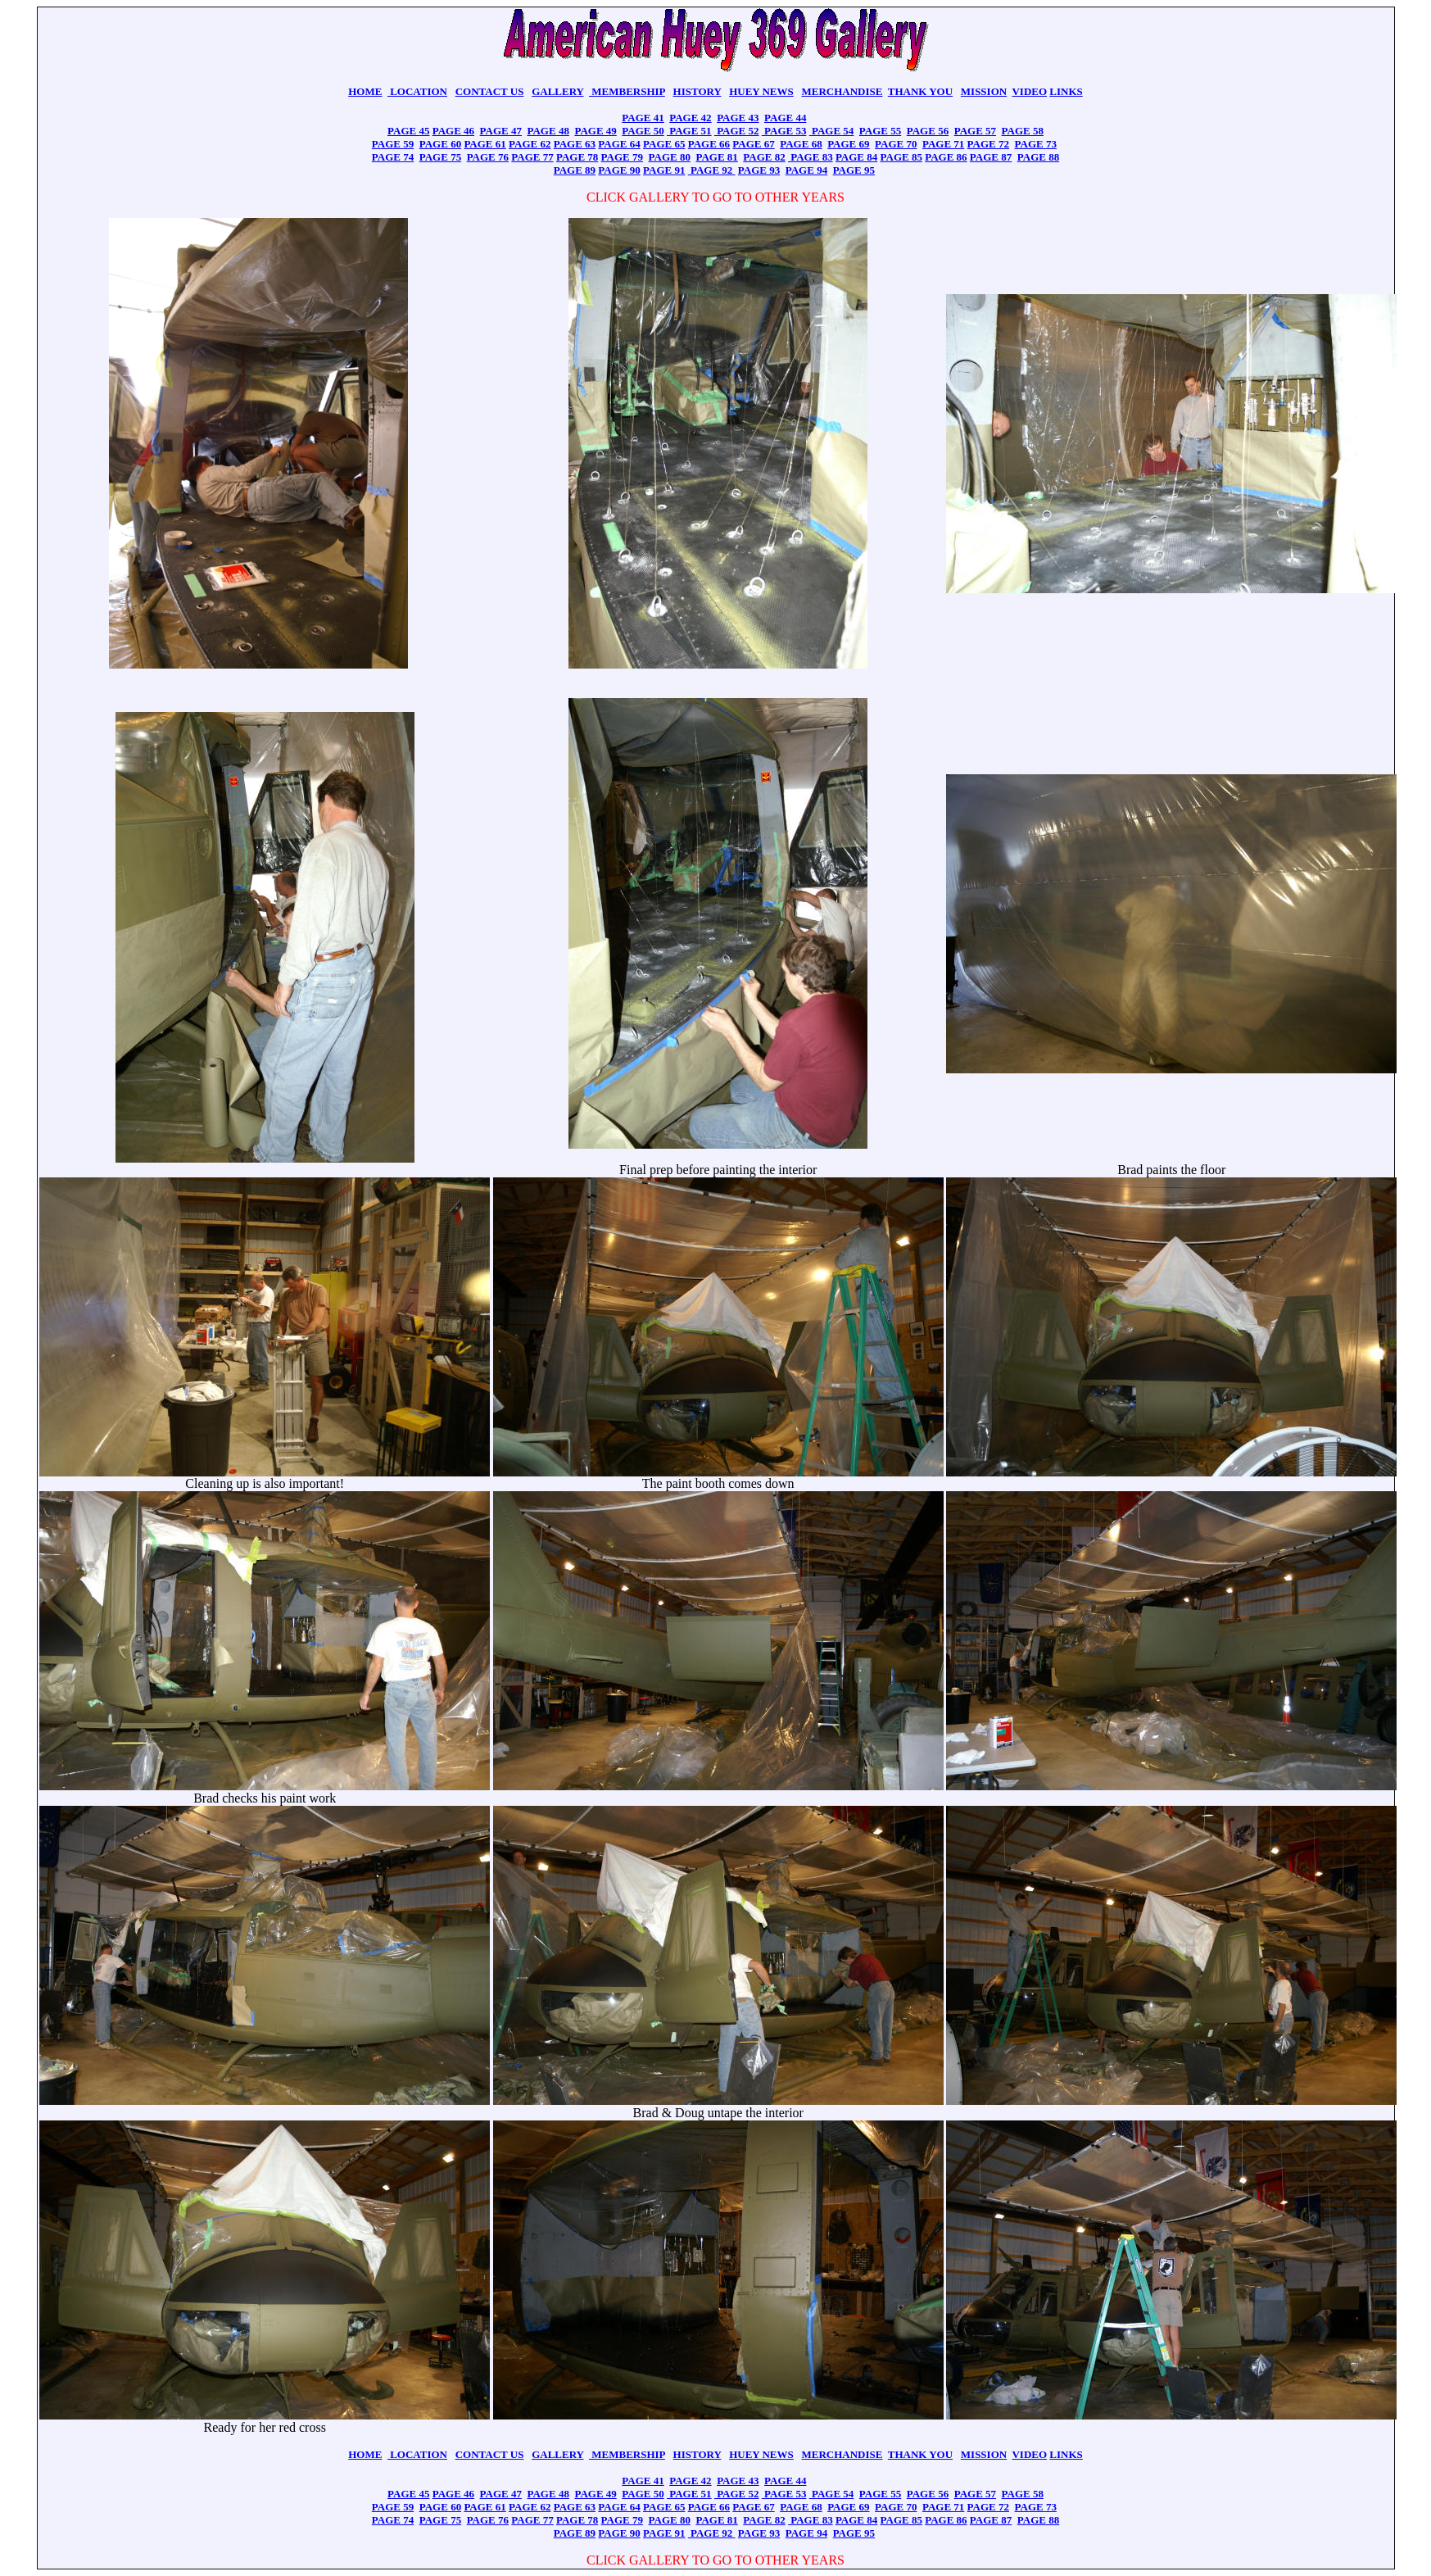  I want to click on VIDEO, so click(1029, 91).